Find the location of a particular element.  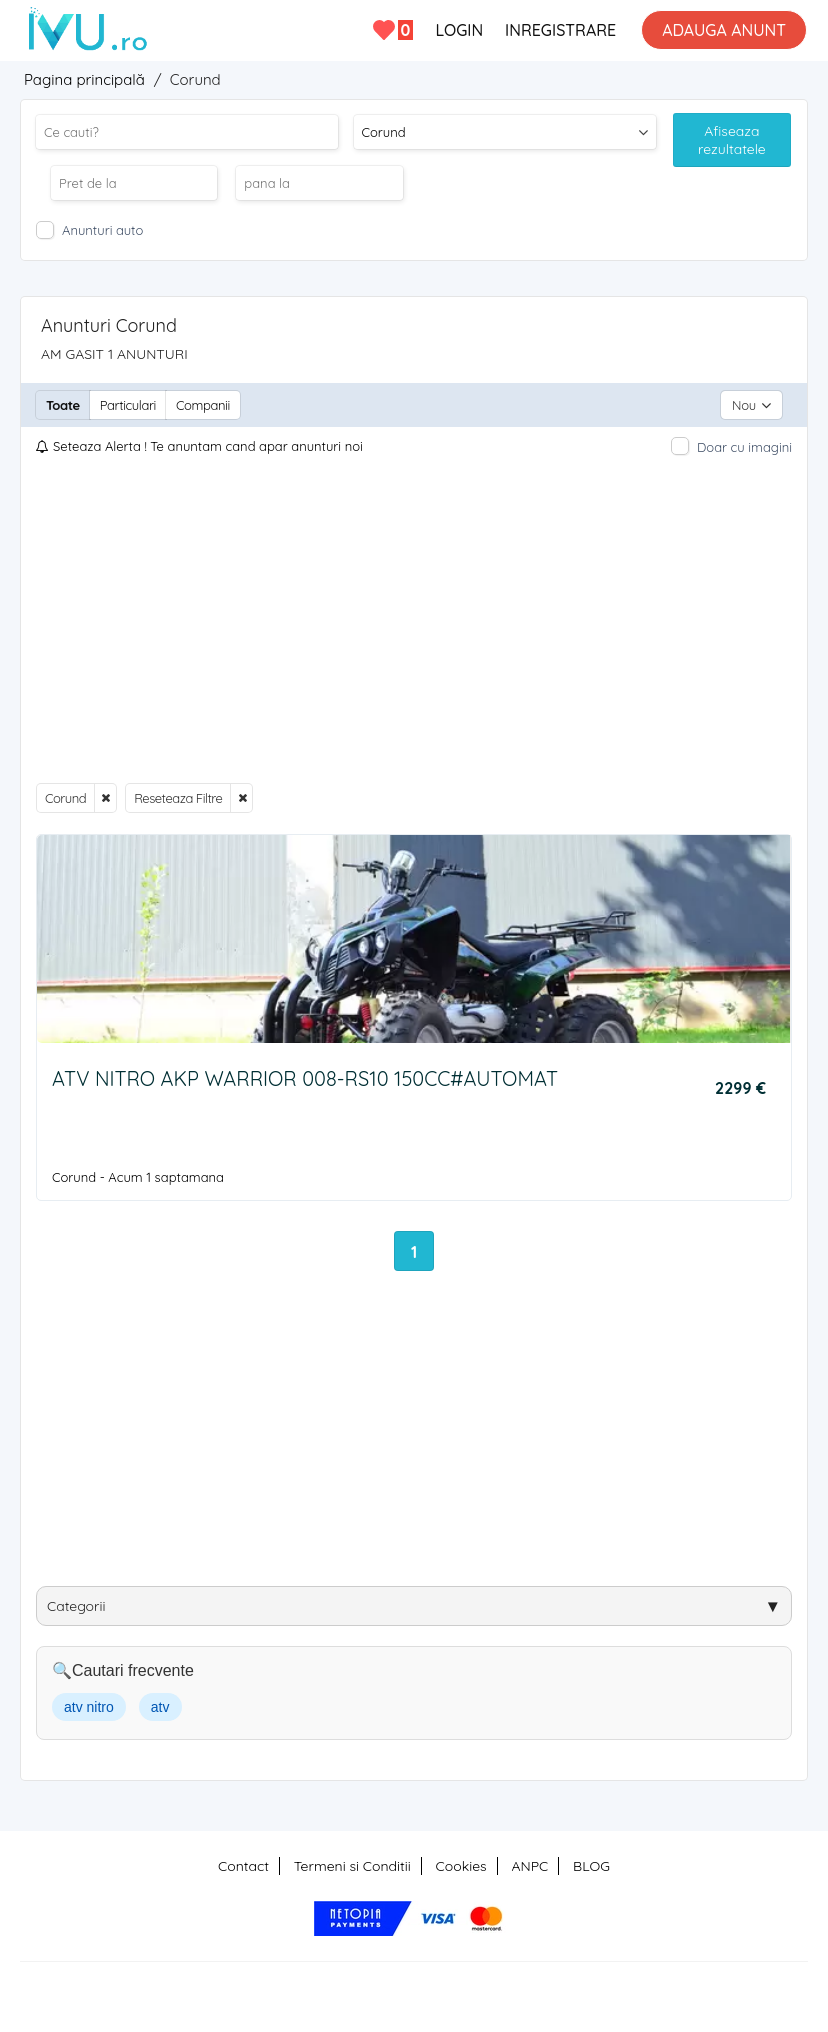

Reseteaza Filtre is located at coordinates (178, 798).